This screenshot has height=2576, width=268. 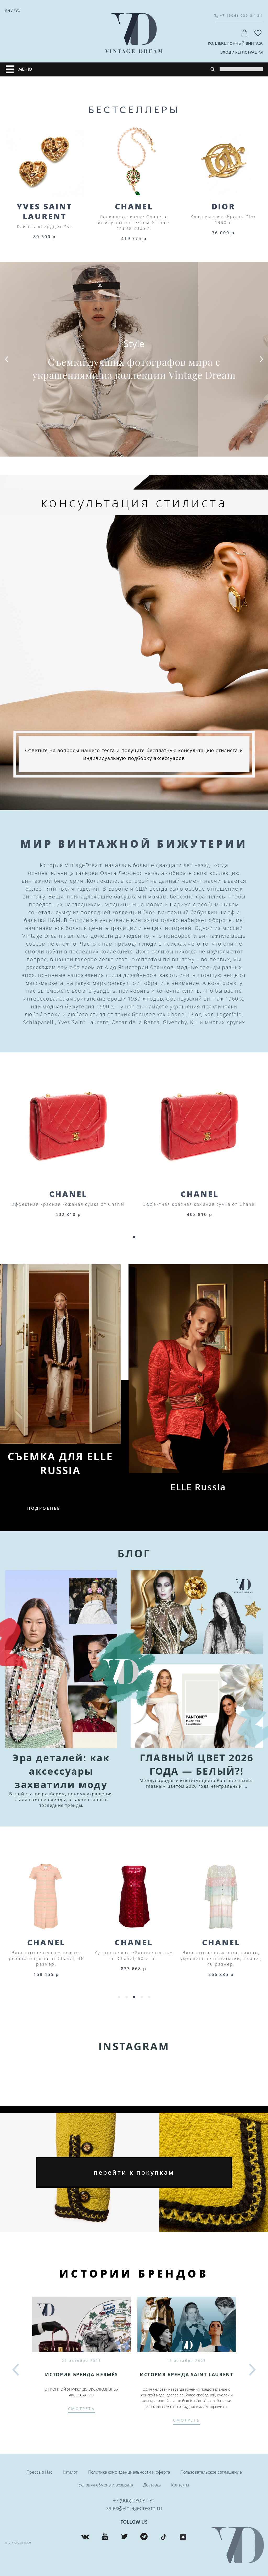 What do you see at coordinates (225, 52) in the screenshot?
I see `вход` at bounding box center [225, 52].